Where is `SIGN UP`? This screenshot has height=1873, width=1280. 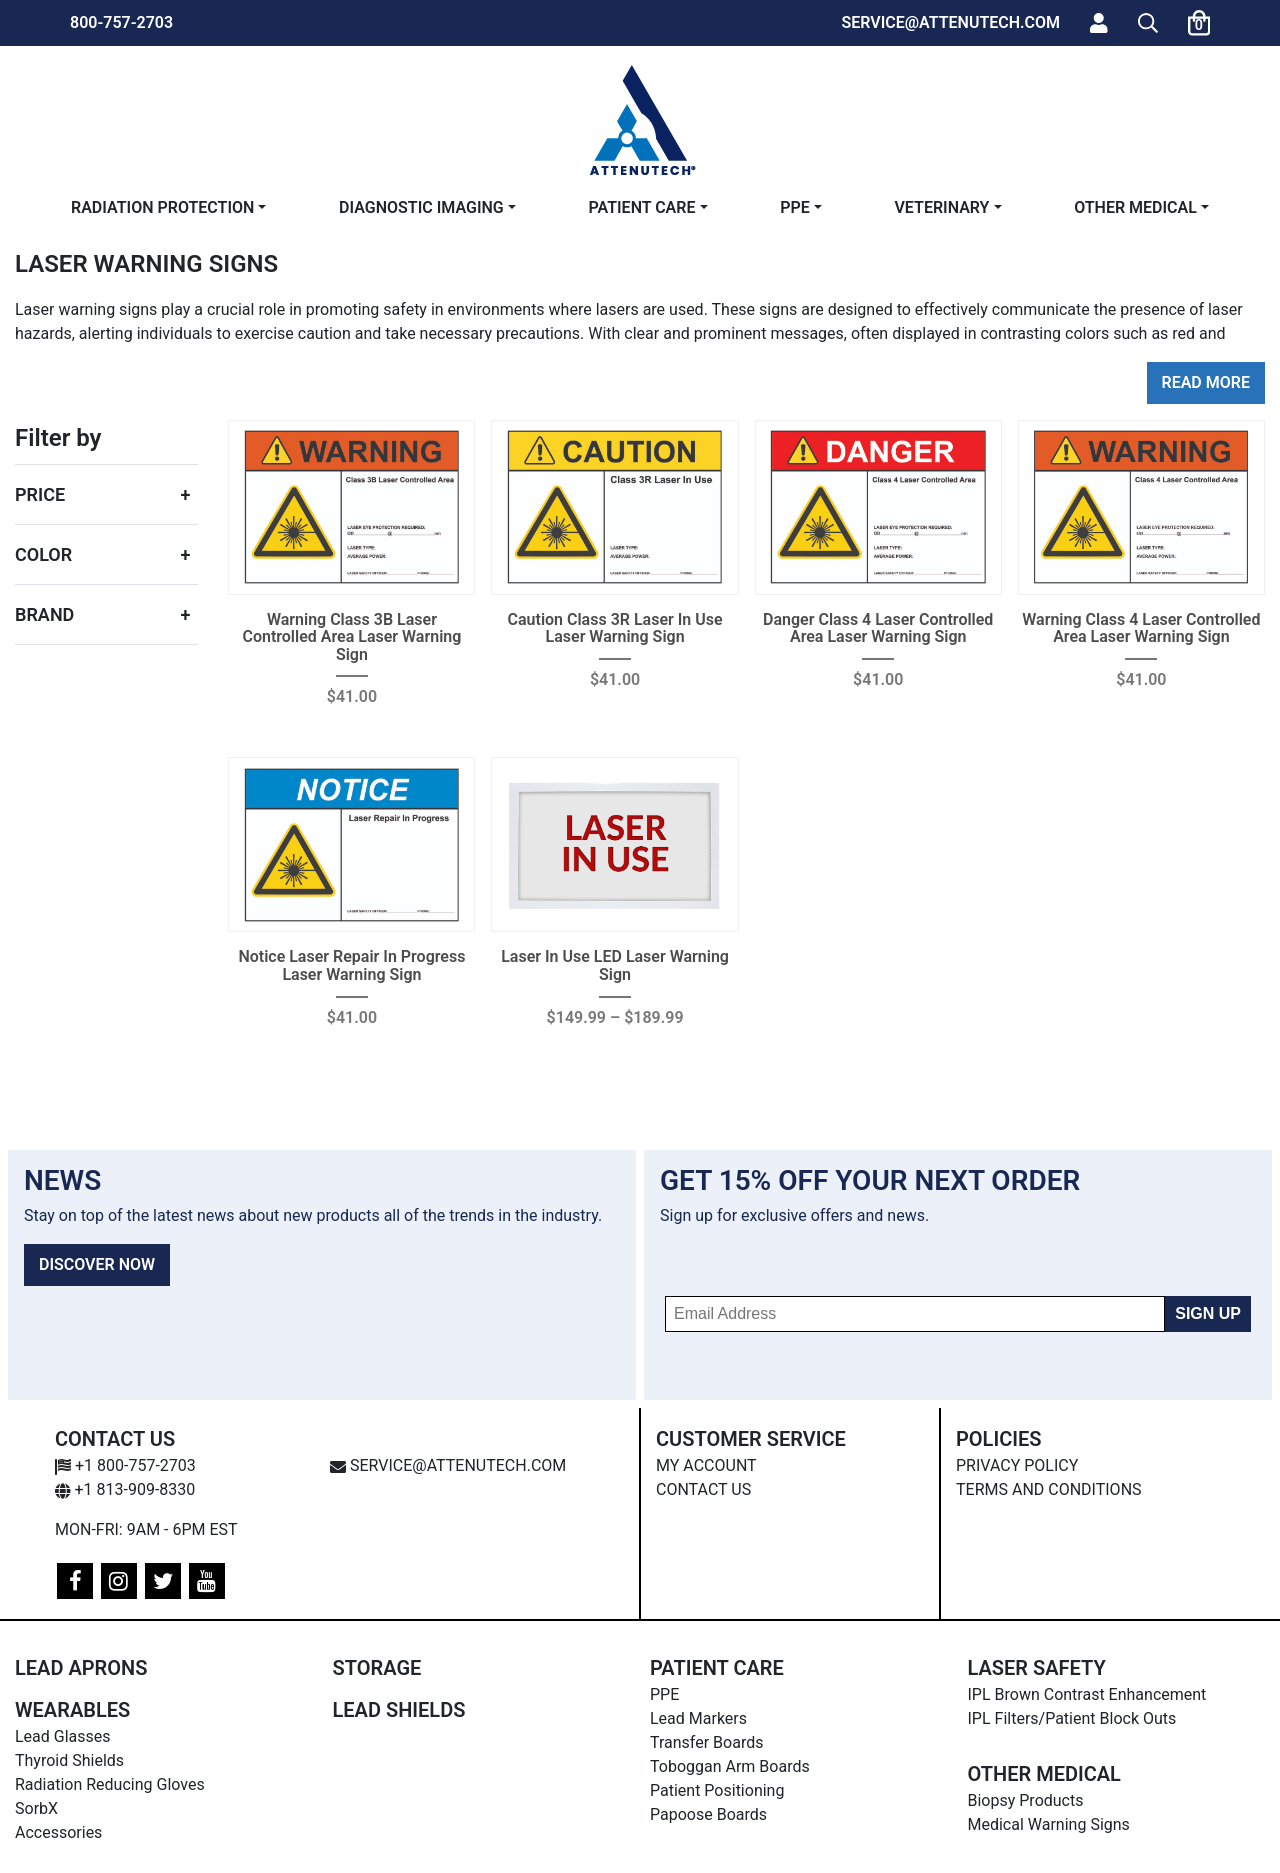
SIGN UP is located at coordinates (1208, 1313).